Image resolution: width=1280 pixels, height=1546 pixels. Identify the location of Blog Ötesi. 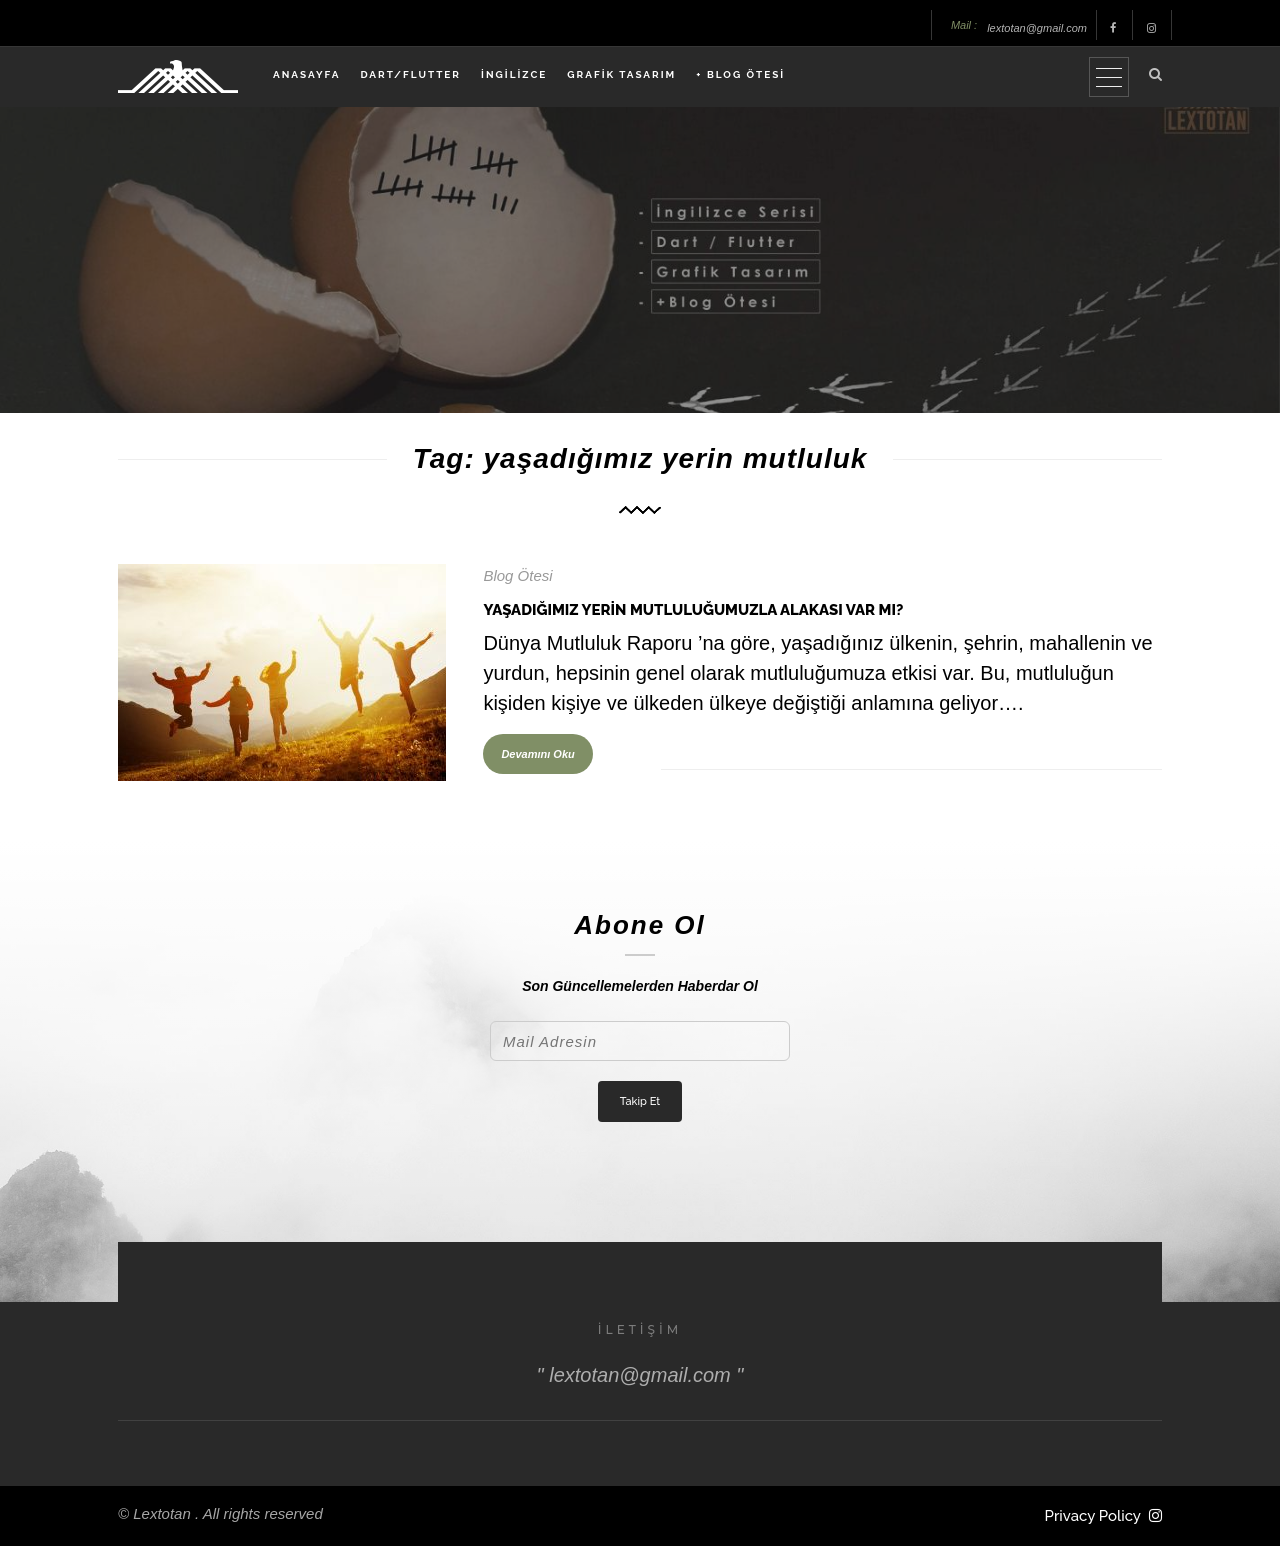
(517, 575).